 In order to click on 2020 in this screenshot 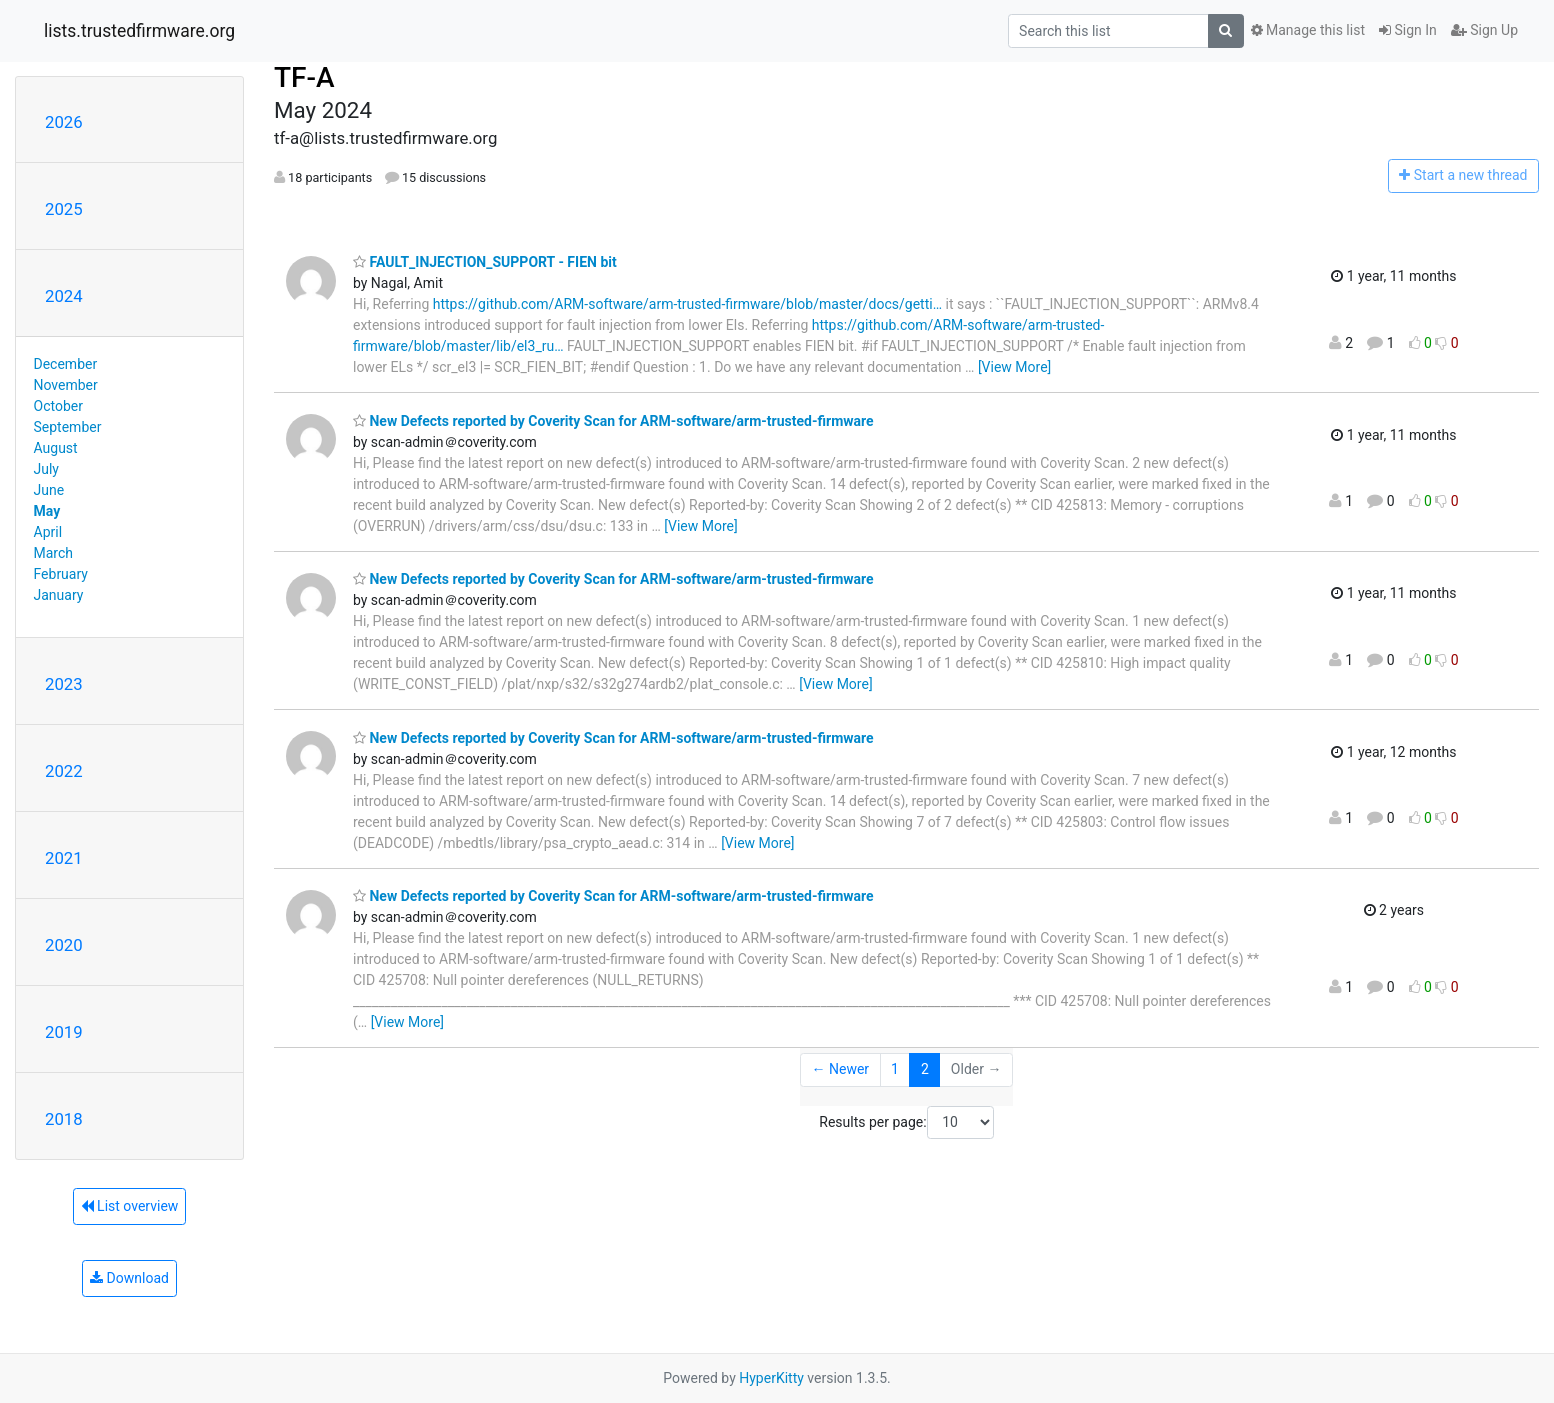, I will do `click(64, 945)`.